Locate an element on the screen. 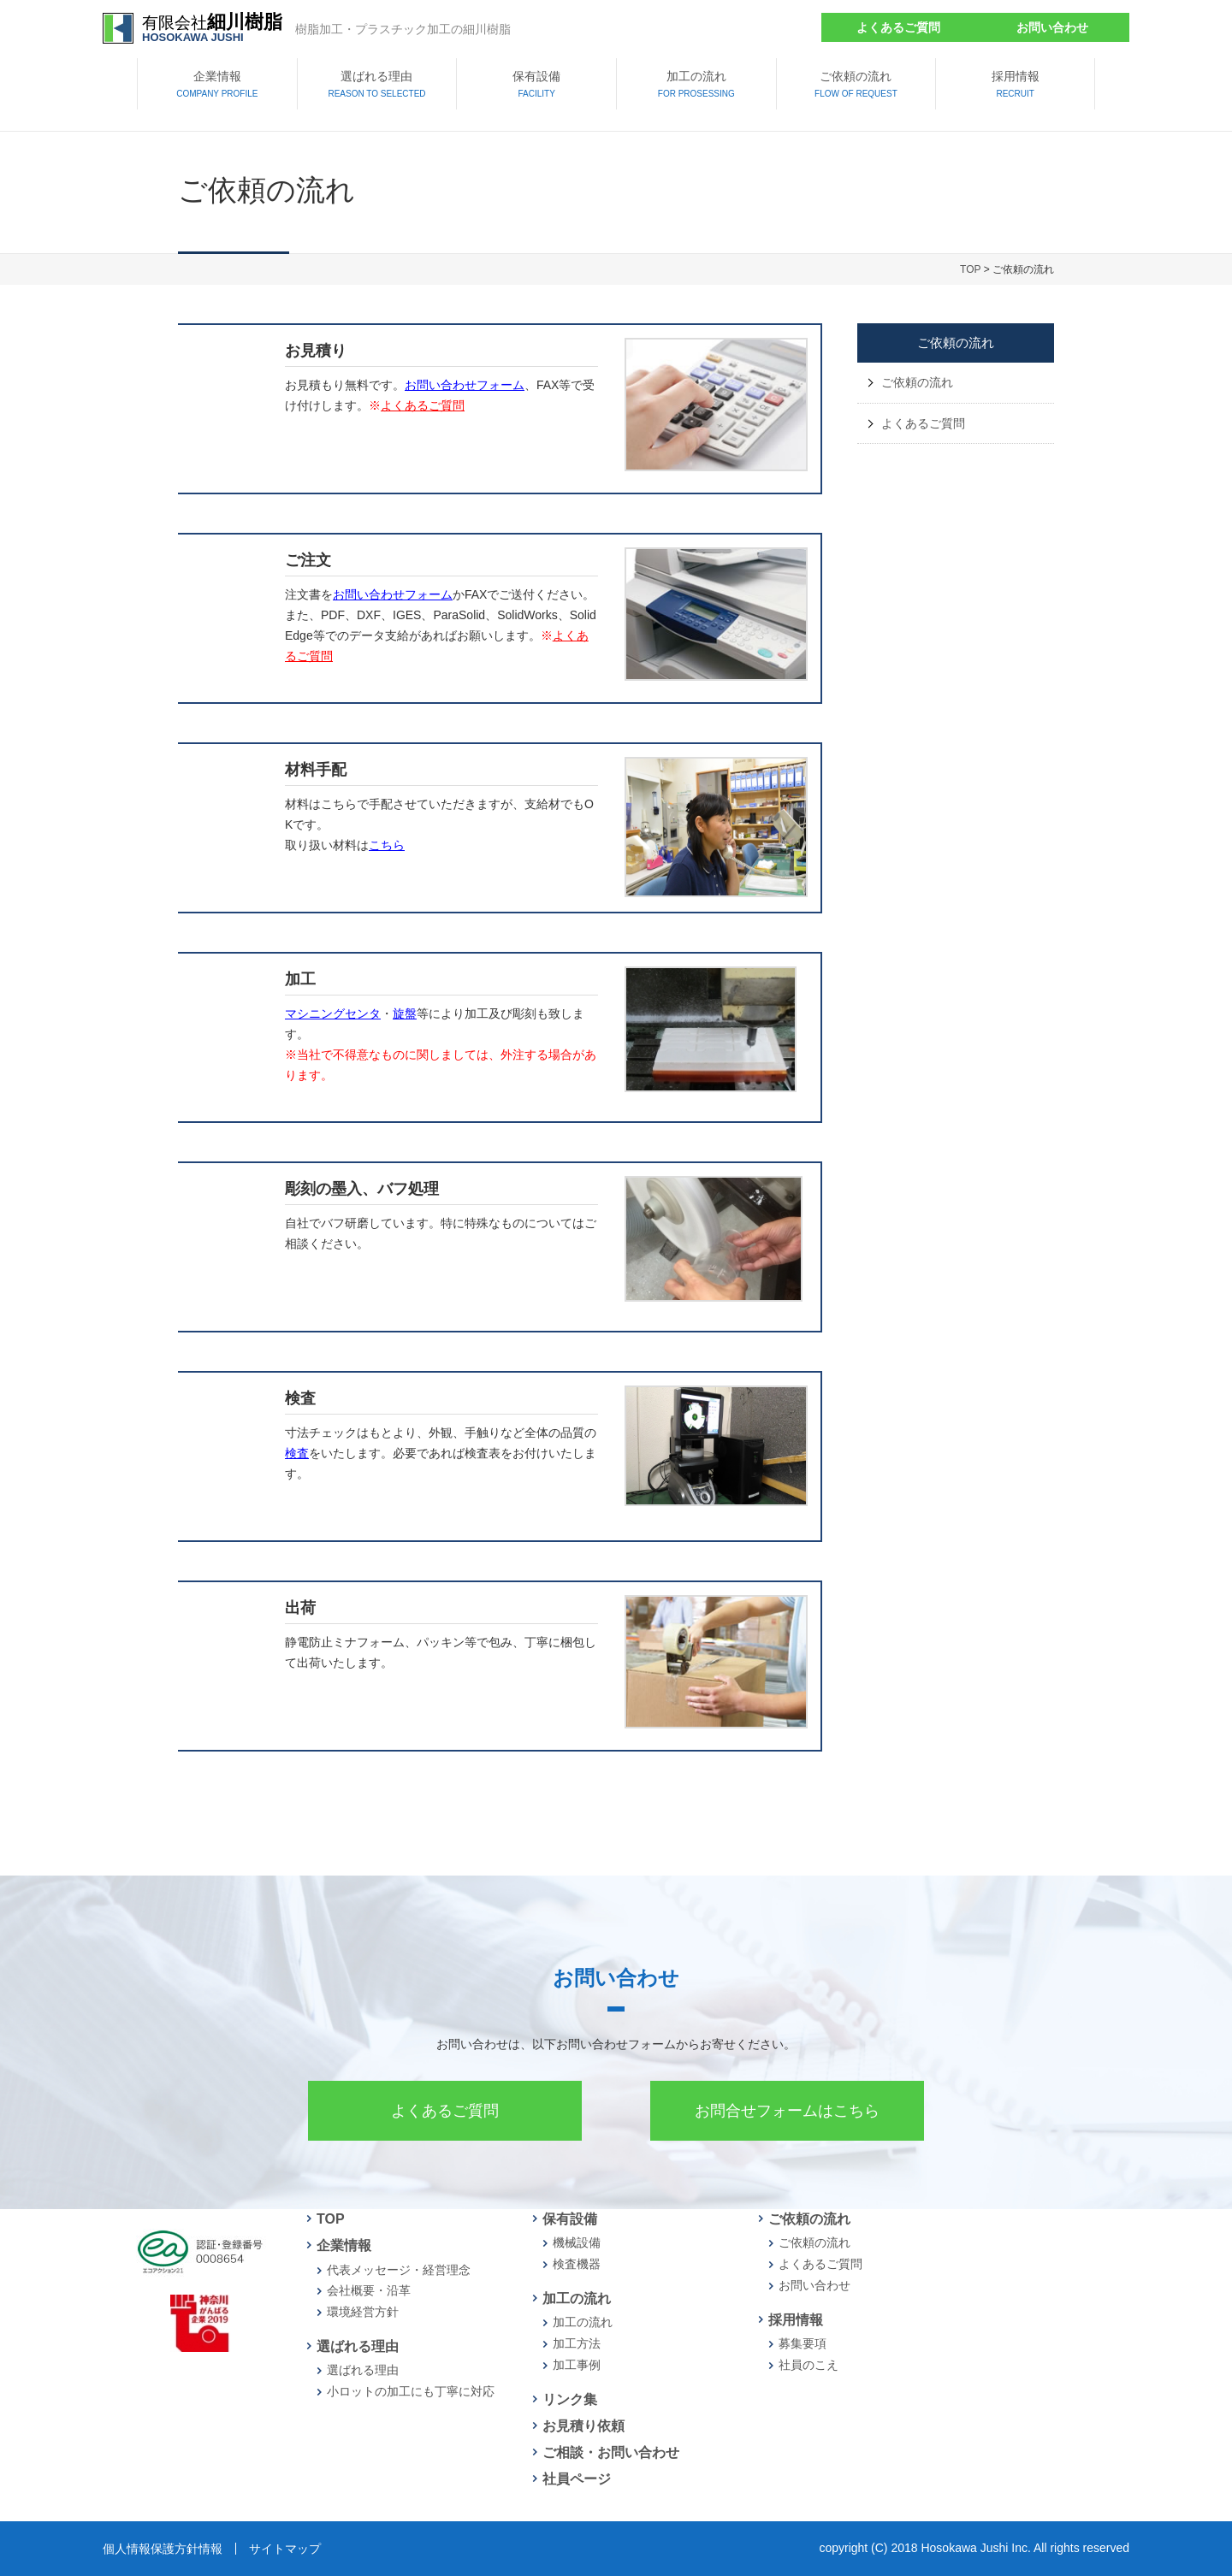 This screenshot has height=2576, width=1232. ご依頼の流れ is located at coordinates (855, 85).